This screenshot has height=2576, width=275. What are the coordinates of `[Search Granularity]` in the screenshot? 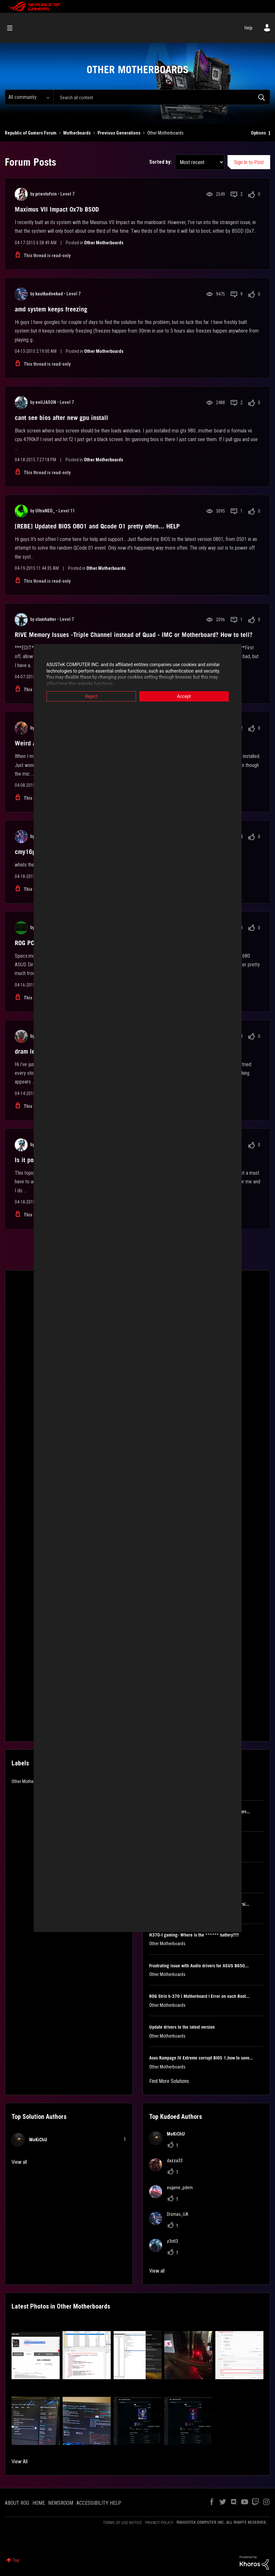 It's located at (29, 97).